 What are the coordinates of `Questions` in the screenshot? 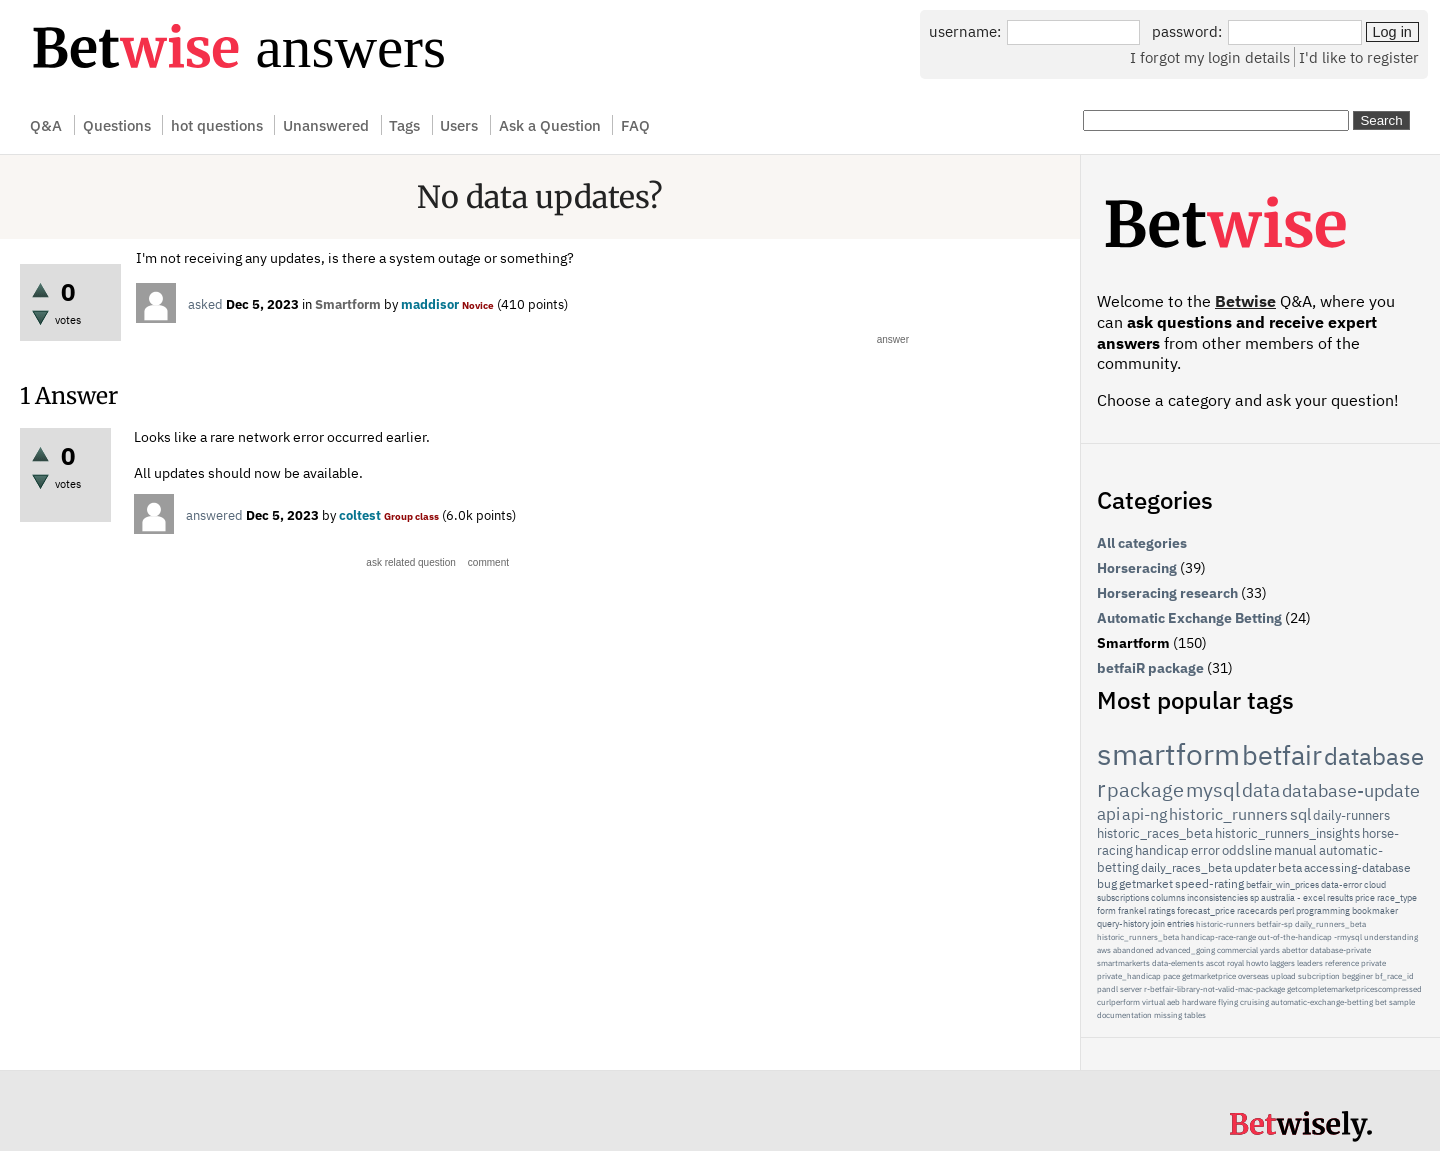 It's located at (117, 125).